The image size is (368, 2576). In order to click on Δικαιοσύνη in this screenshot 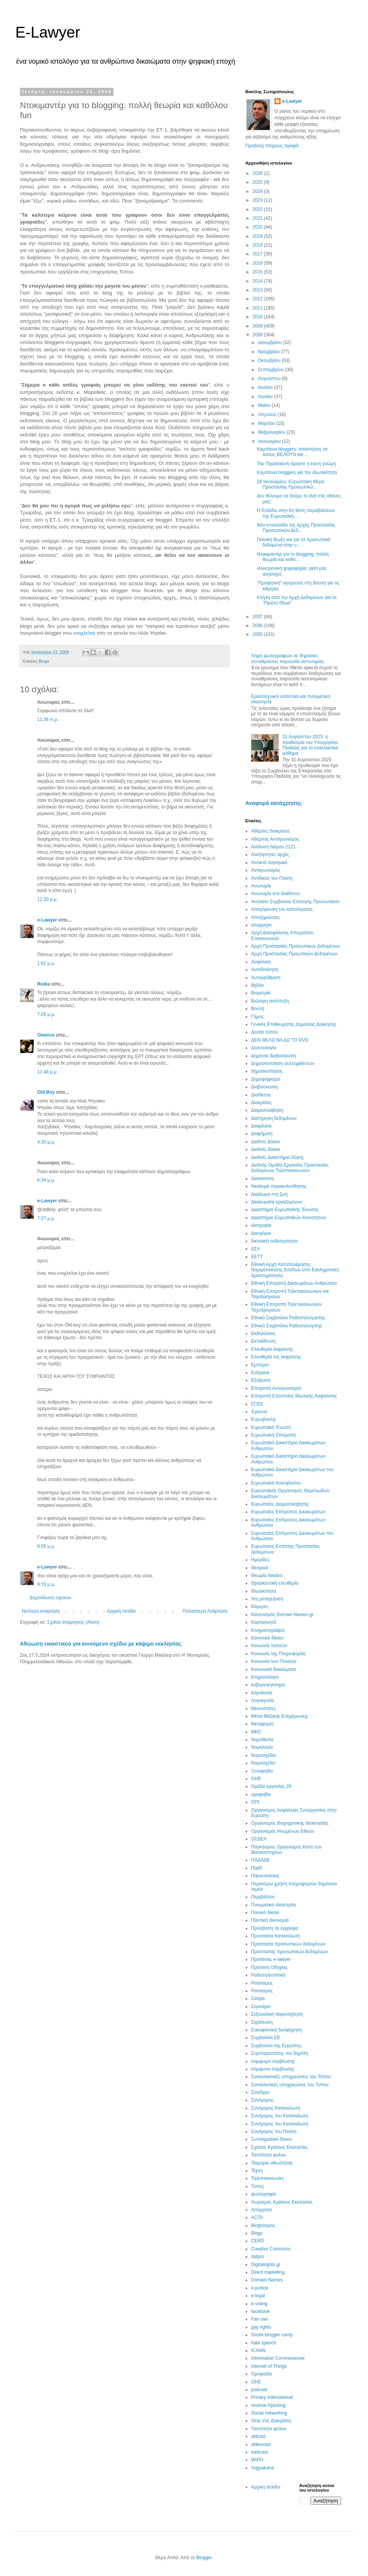, I will do `click(262, 1178)`.